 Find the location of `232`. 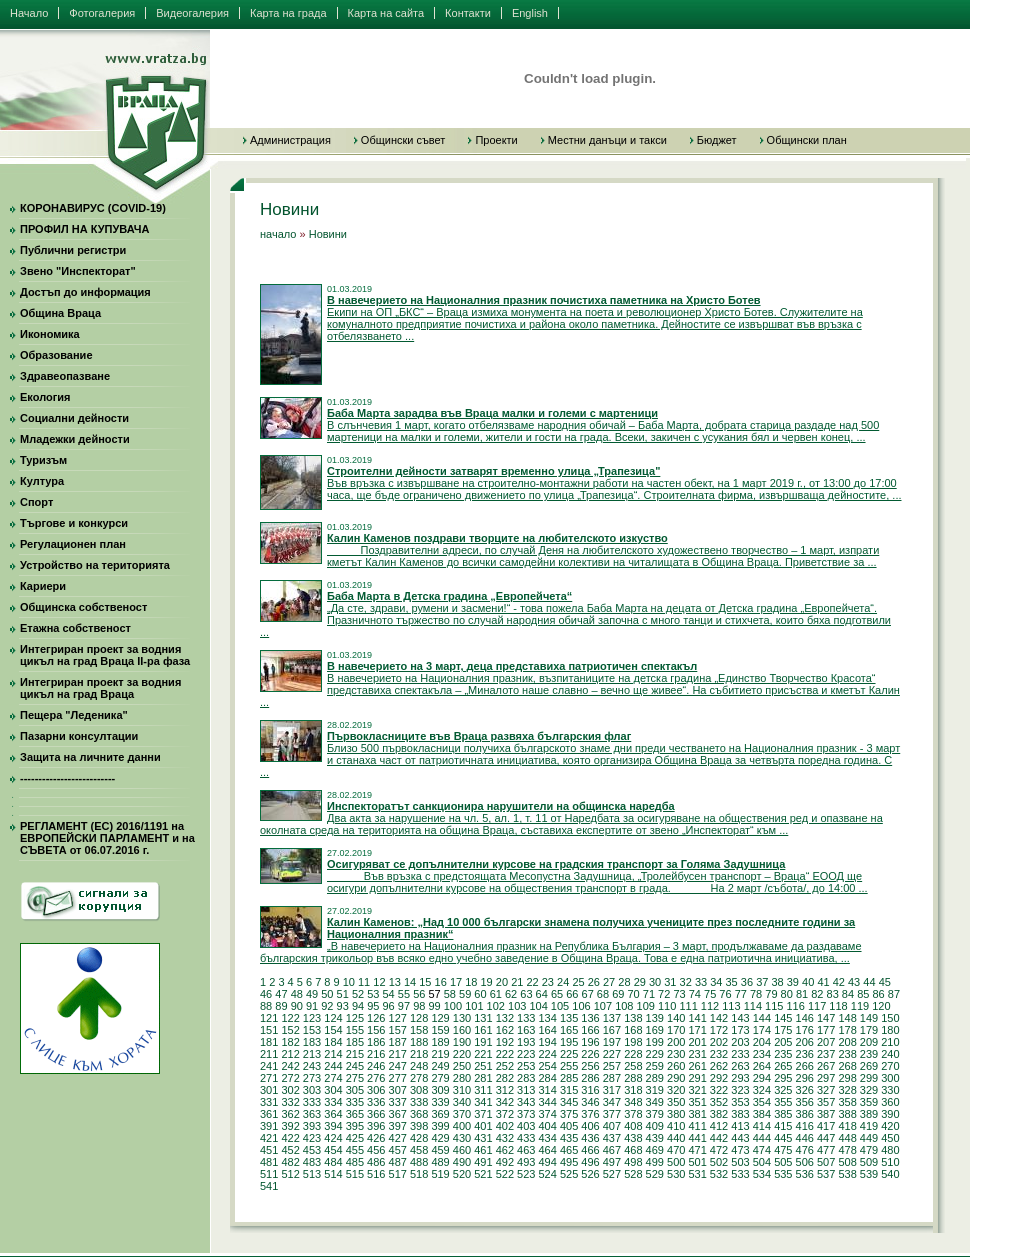

232 is located at coordinates (719, 1054).